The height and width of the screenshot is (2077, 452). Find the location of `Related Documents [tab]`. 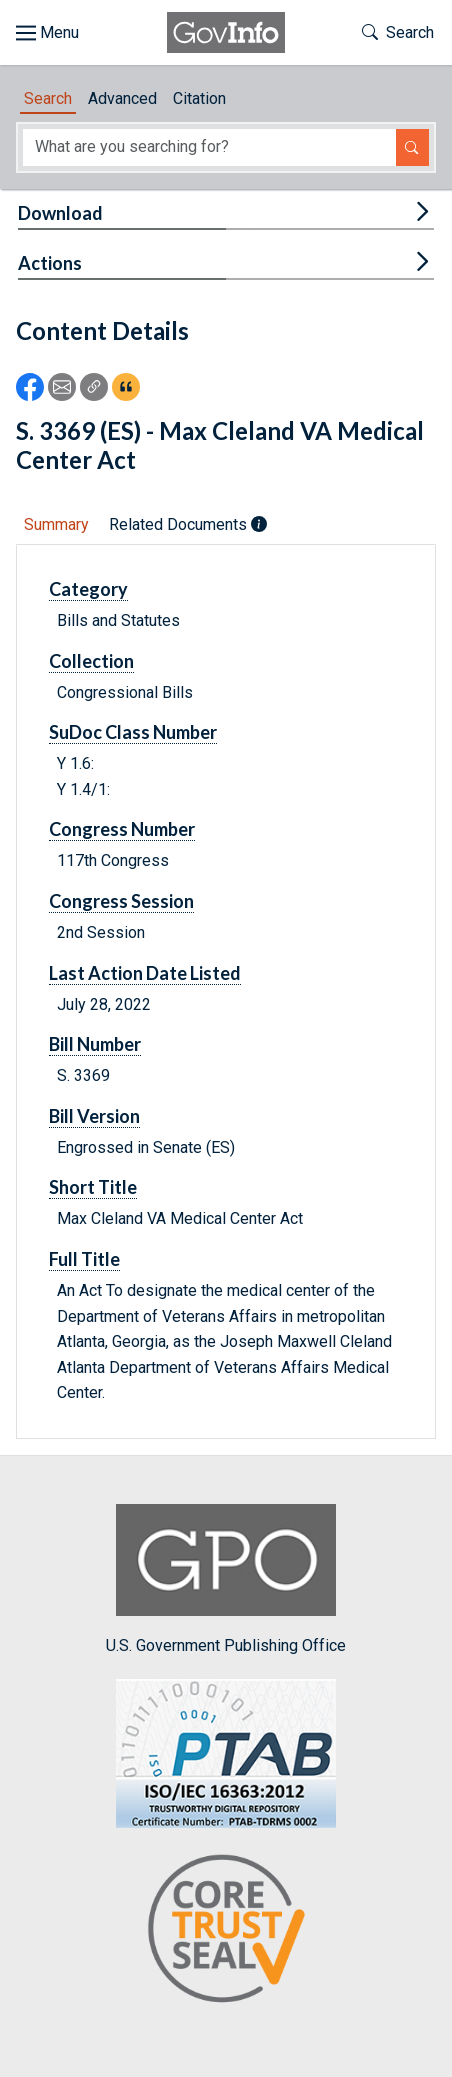

Related Documents [tab] is located at coordinates (188, 524).